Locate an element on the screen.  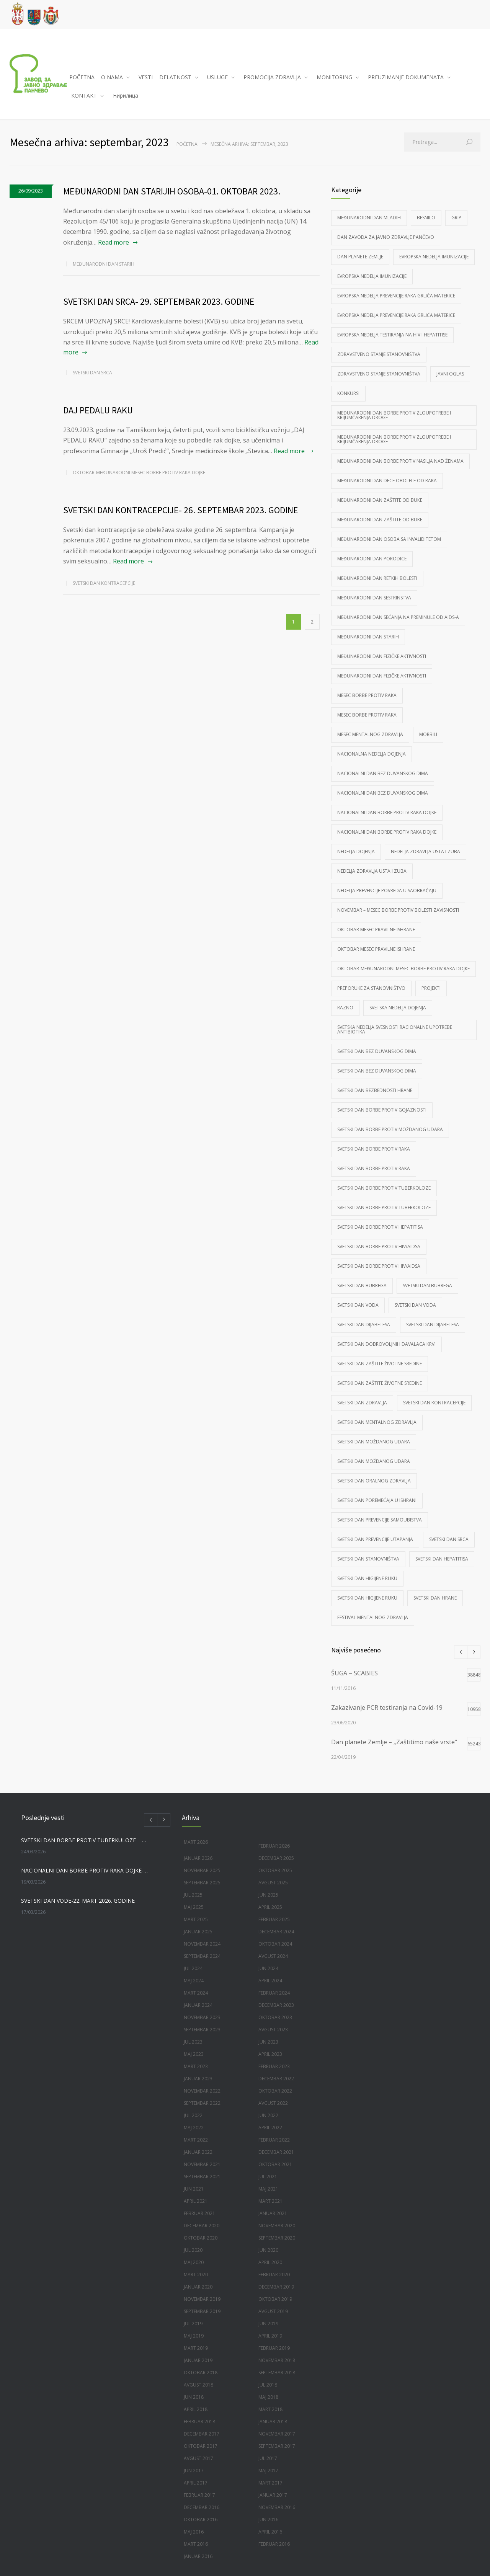
Svetski dan prevencije utapanja is located at coordinates (375, 1539).